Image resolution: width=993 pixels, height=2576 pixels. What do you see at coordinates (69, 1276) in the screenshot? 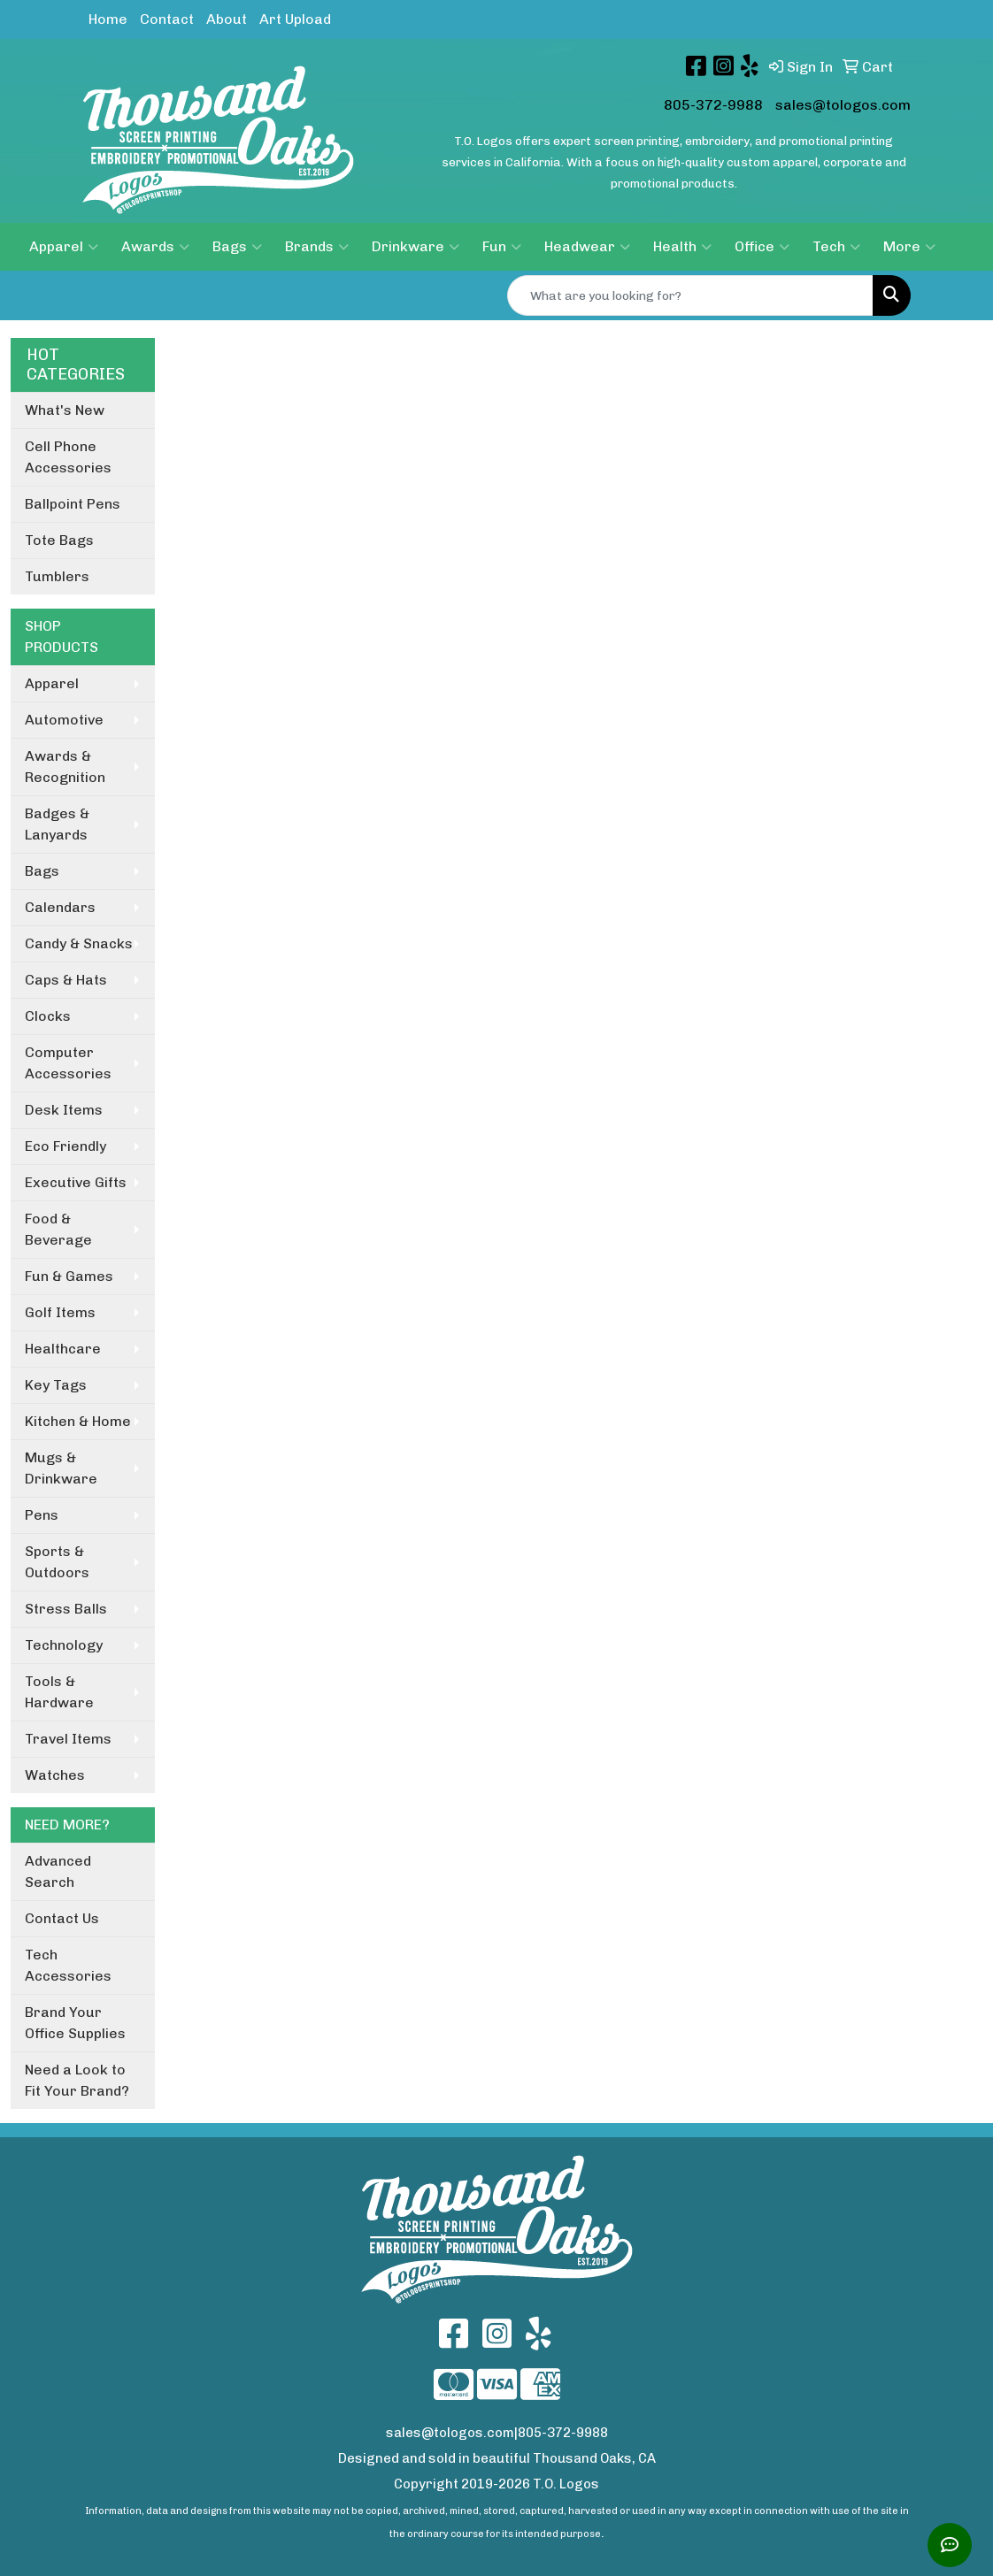
I see `Fun & Games` at bounding box center [69, 1276].